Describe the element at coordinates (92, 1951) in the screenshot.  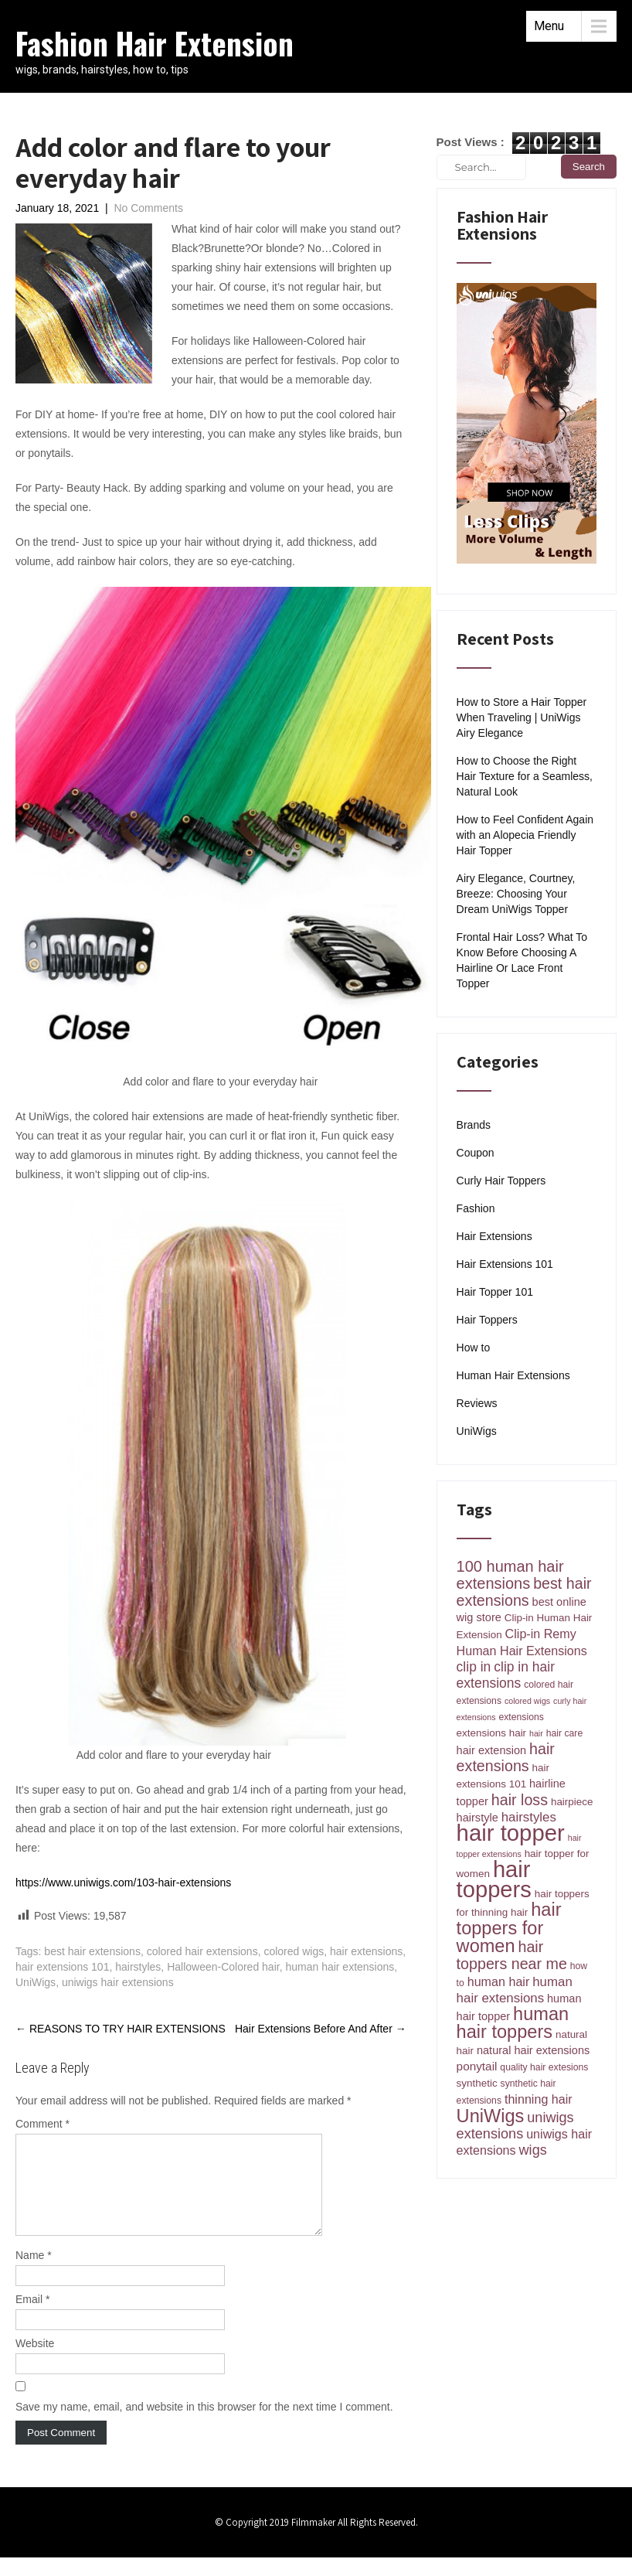
I see `best hair extensions` at that location.